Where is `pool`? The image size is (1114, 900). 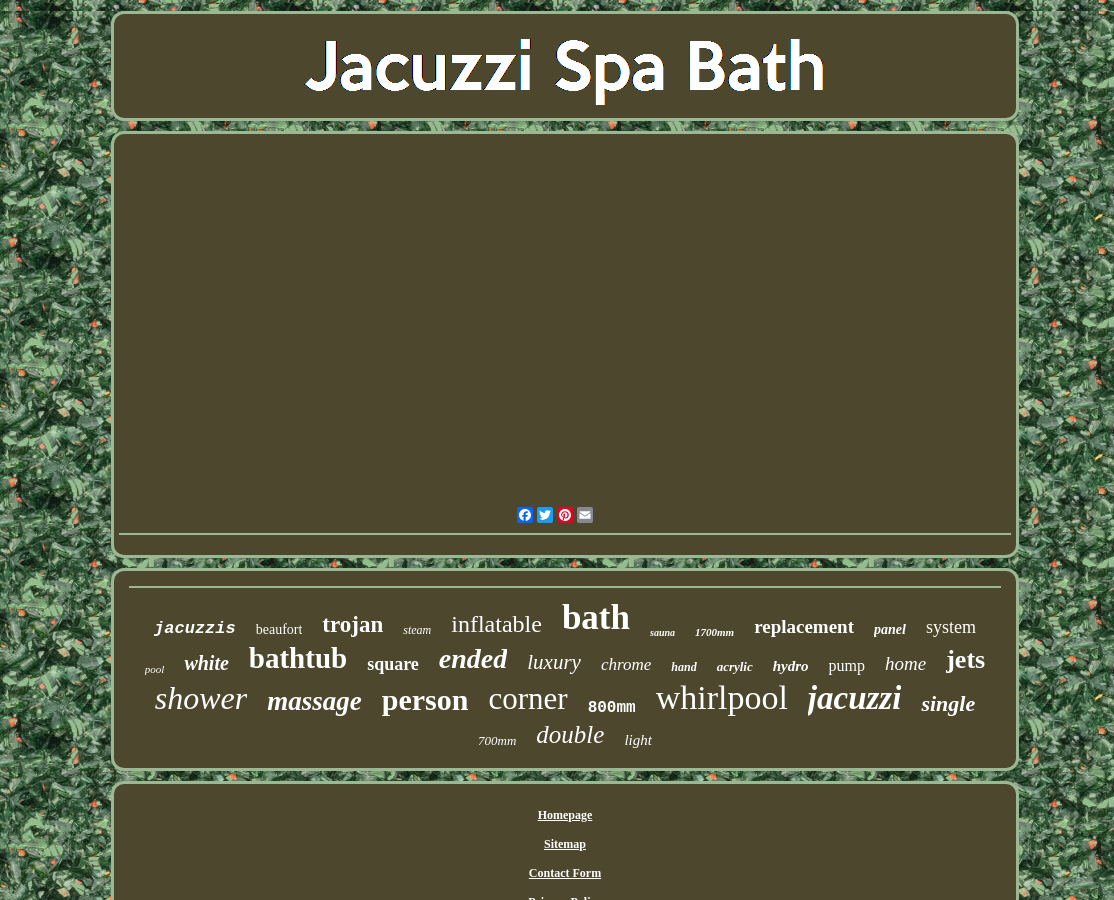
pool is located at coordinates (155, 669).